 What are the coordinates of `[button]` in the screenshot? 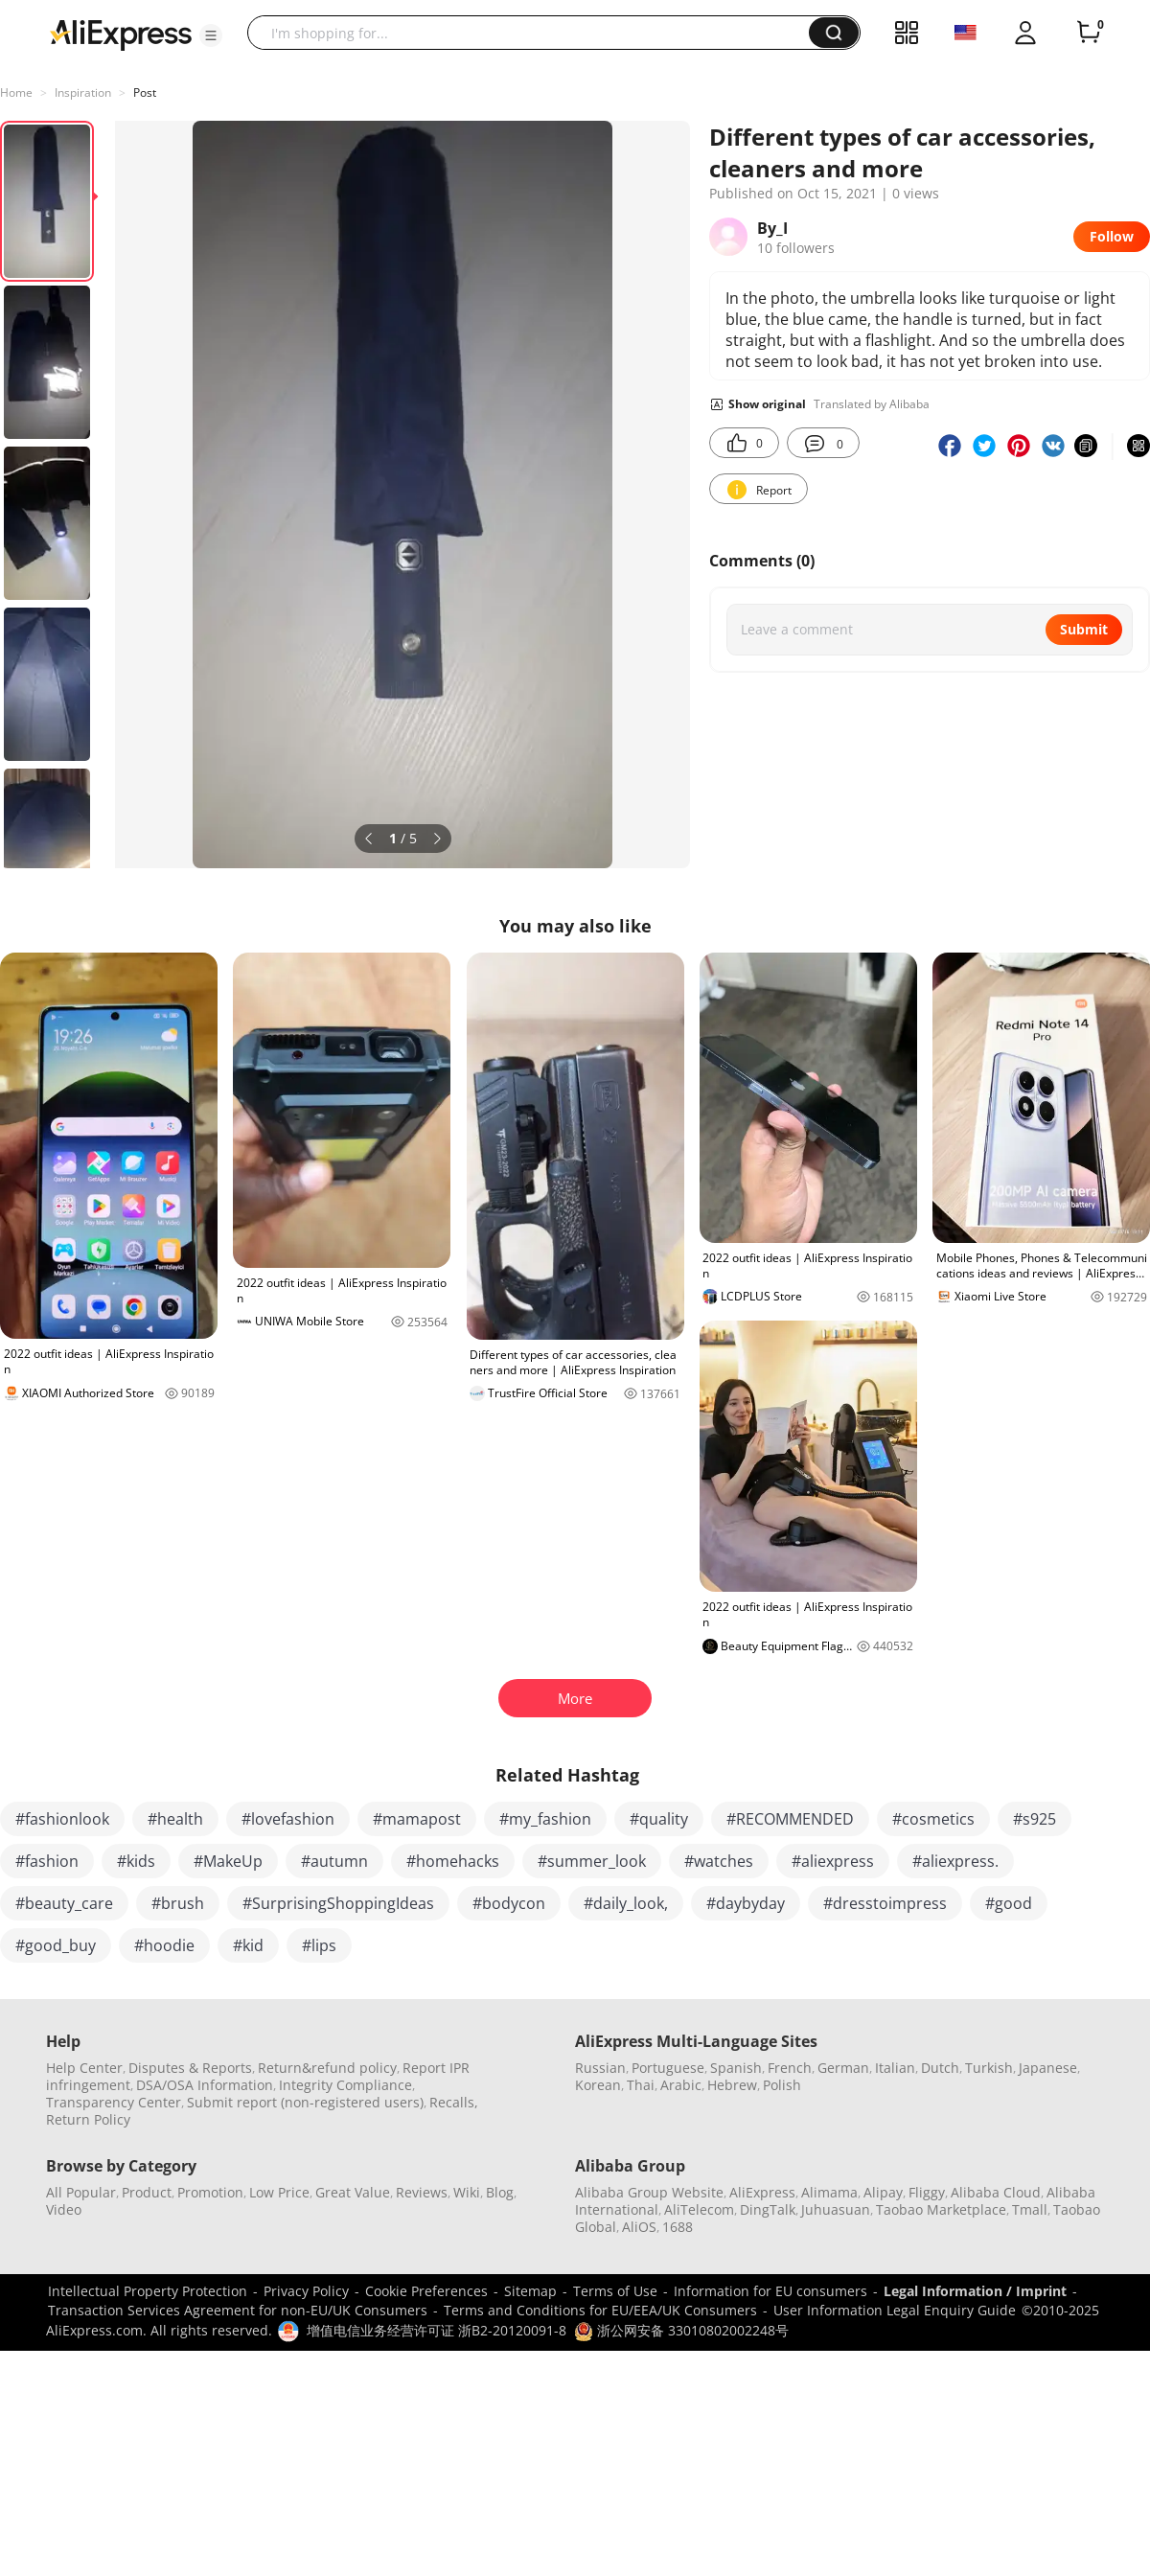 It's located at (210, 35).